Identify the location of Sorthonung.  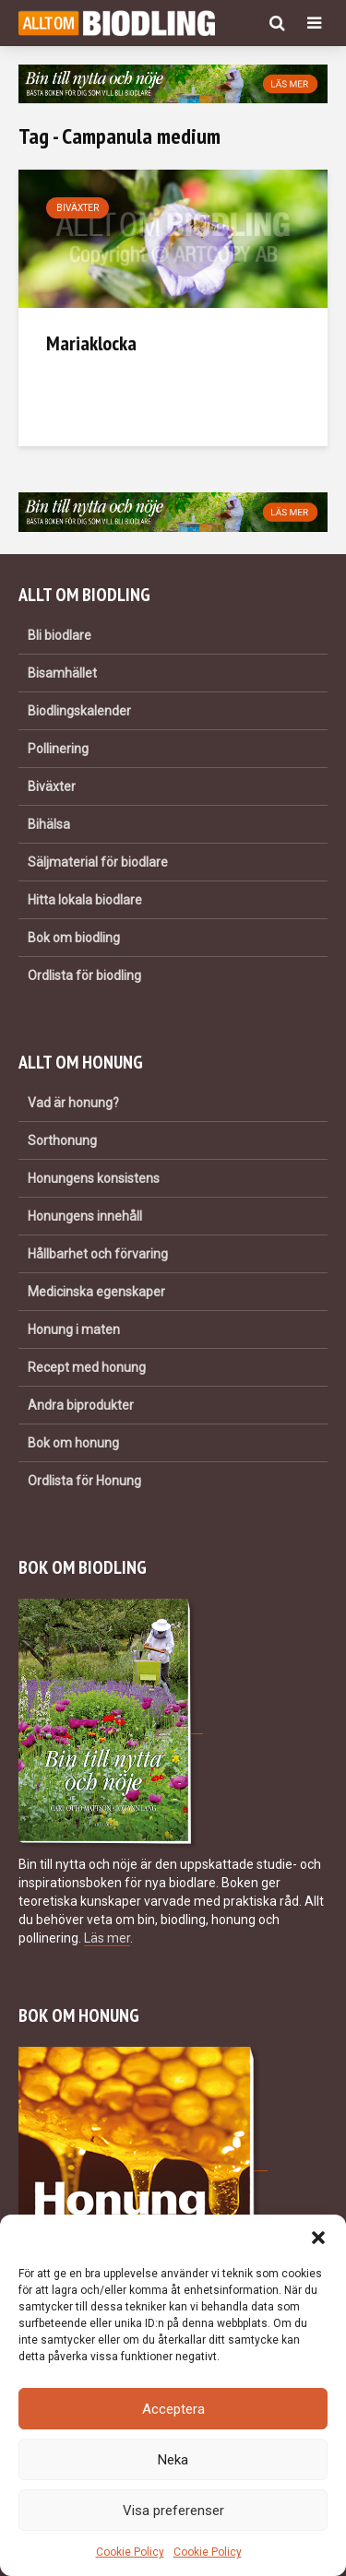
(62, 1140).